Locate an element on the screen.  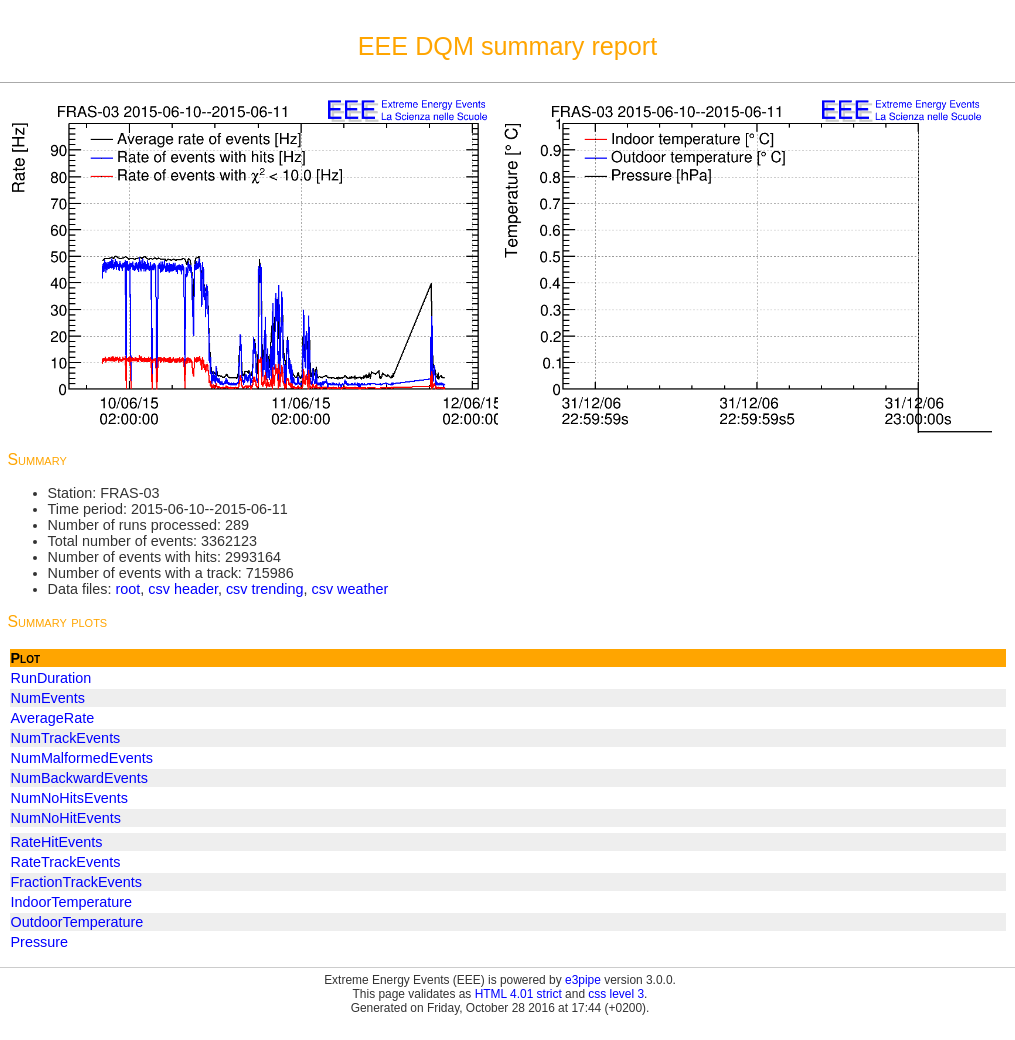
NumTrackEvents is located at coordinates (66, 738).